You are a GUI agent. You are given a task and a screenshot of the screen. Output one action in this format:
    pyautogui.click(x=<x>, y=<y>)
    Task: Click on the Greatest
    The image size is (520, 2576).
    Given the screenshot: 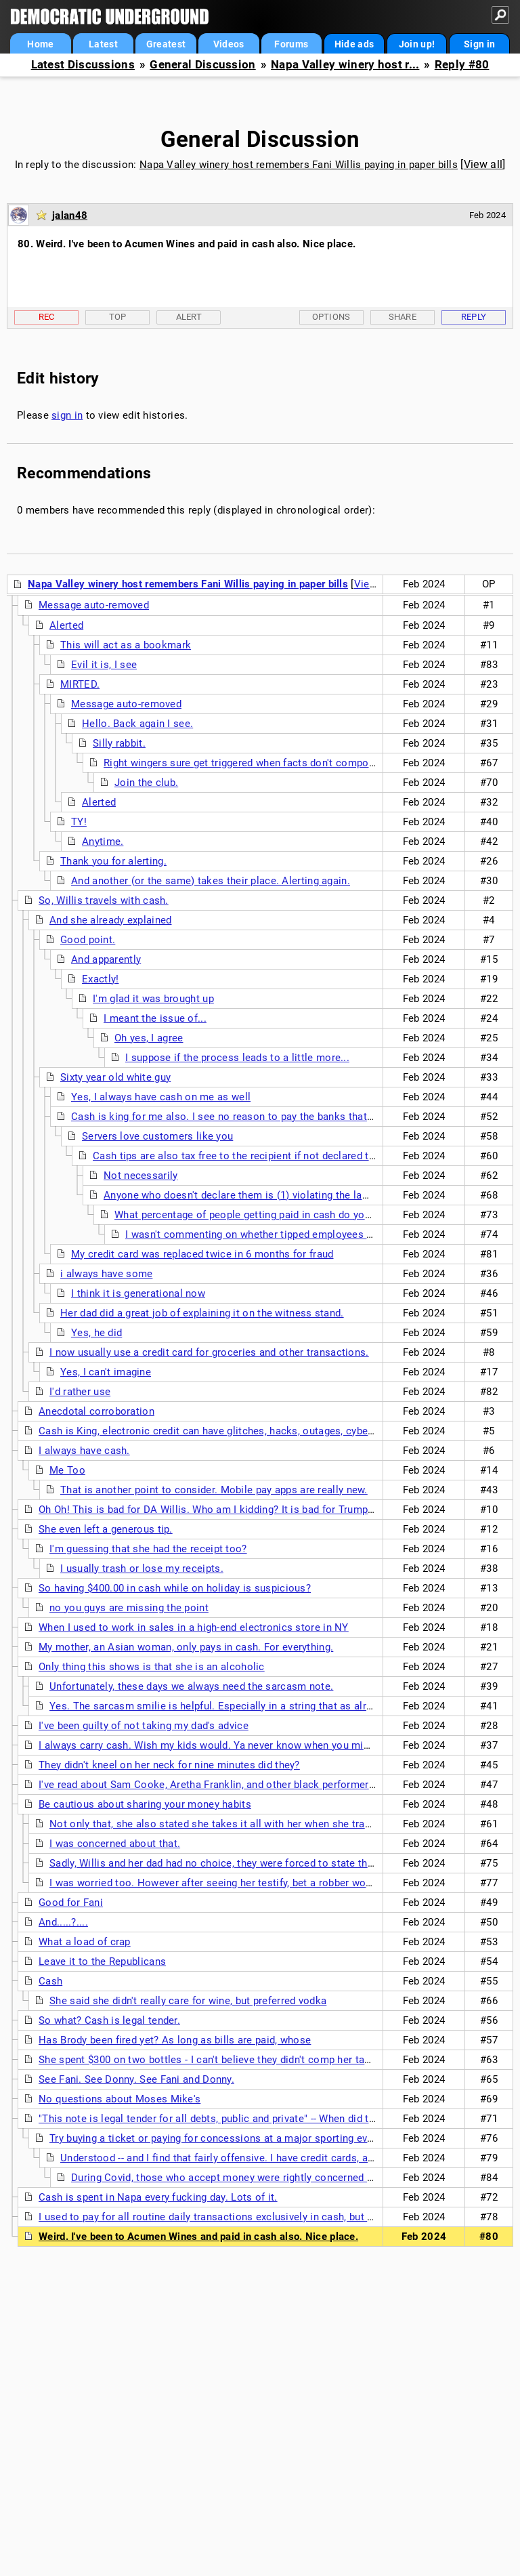 What is the action you would take?
    pyautogui.click(x=166, y=44)
    